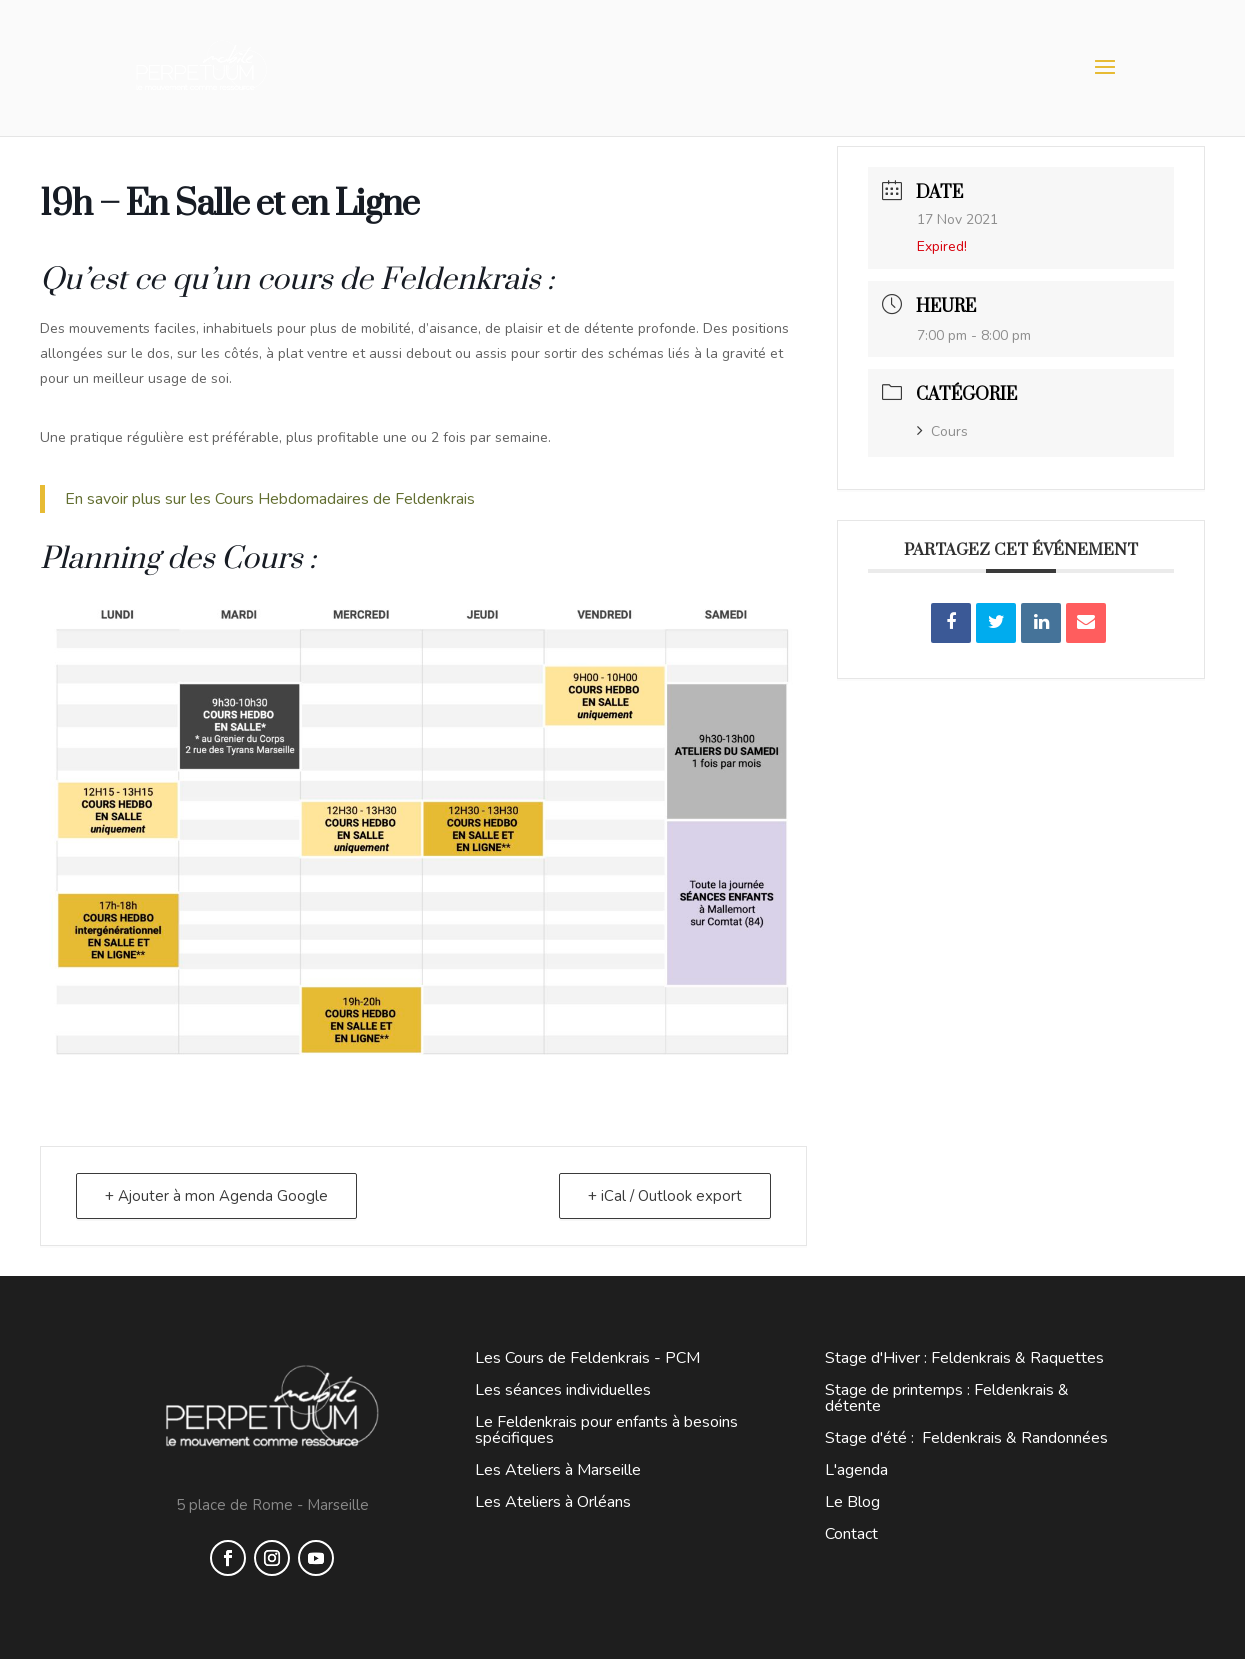 This screenshot has width=1245, height=1659. What do you see at coordinates (216, 1196) in the screenshot?
I see `+ Ajouter à mon Agenda Google` at bounding box center [216, 1196].